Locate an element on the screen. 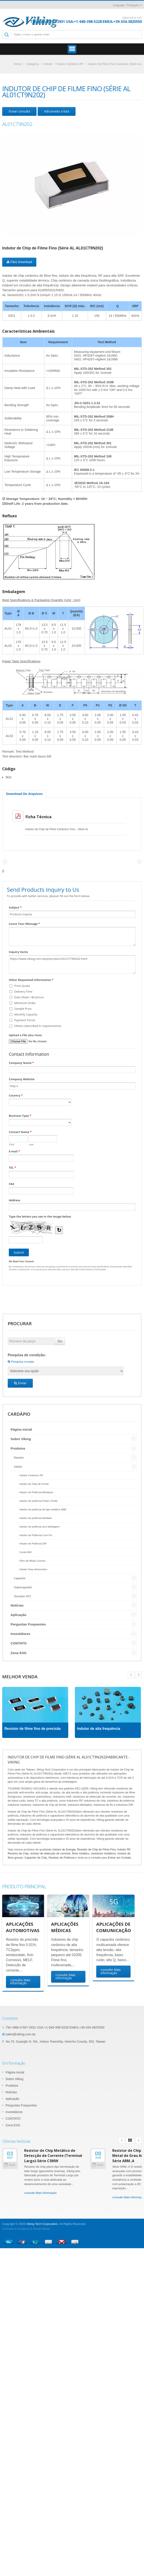  CONTATO is located at coordinates (19, 1643).